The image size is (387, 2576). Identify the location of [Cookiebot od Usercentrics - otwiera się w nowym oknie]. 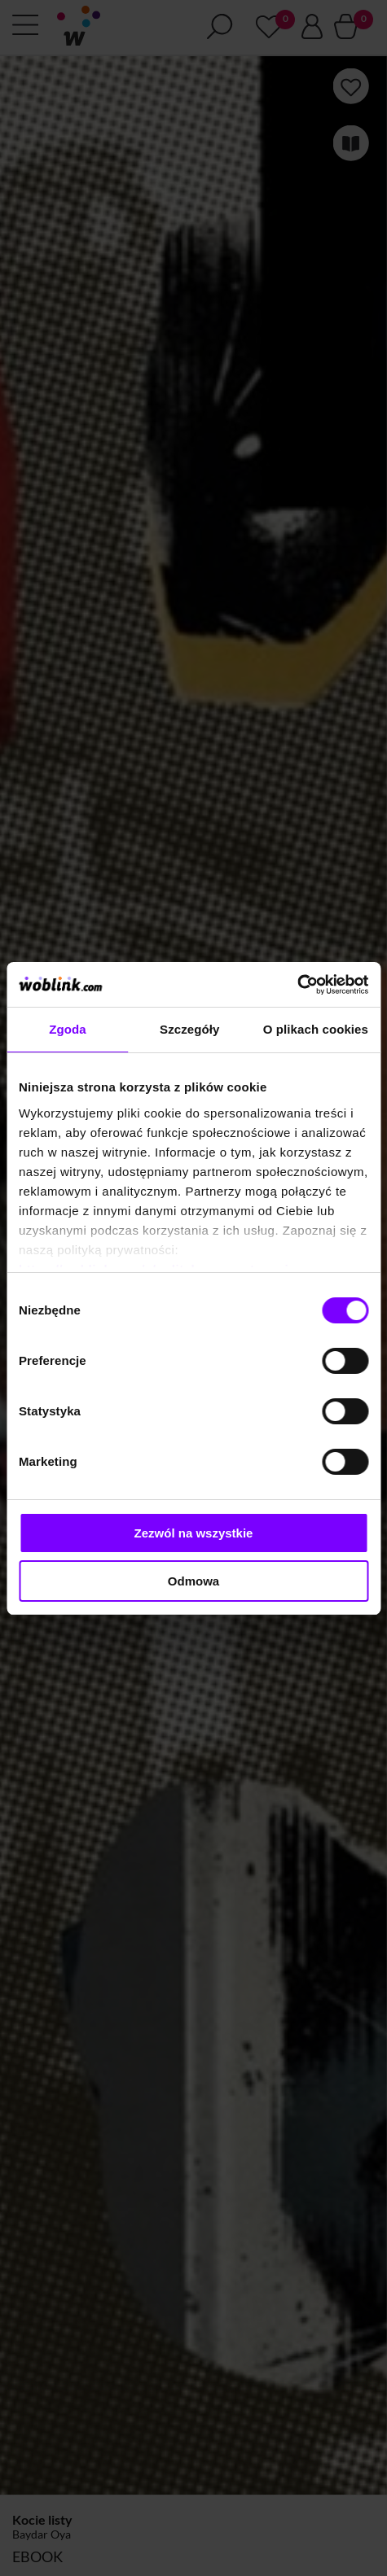
(297, 984).